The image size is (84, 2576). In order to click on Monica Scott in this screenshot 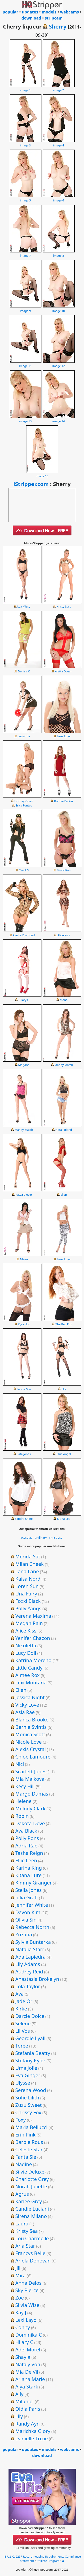, I will do `click(30, 1734)`.